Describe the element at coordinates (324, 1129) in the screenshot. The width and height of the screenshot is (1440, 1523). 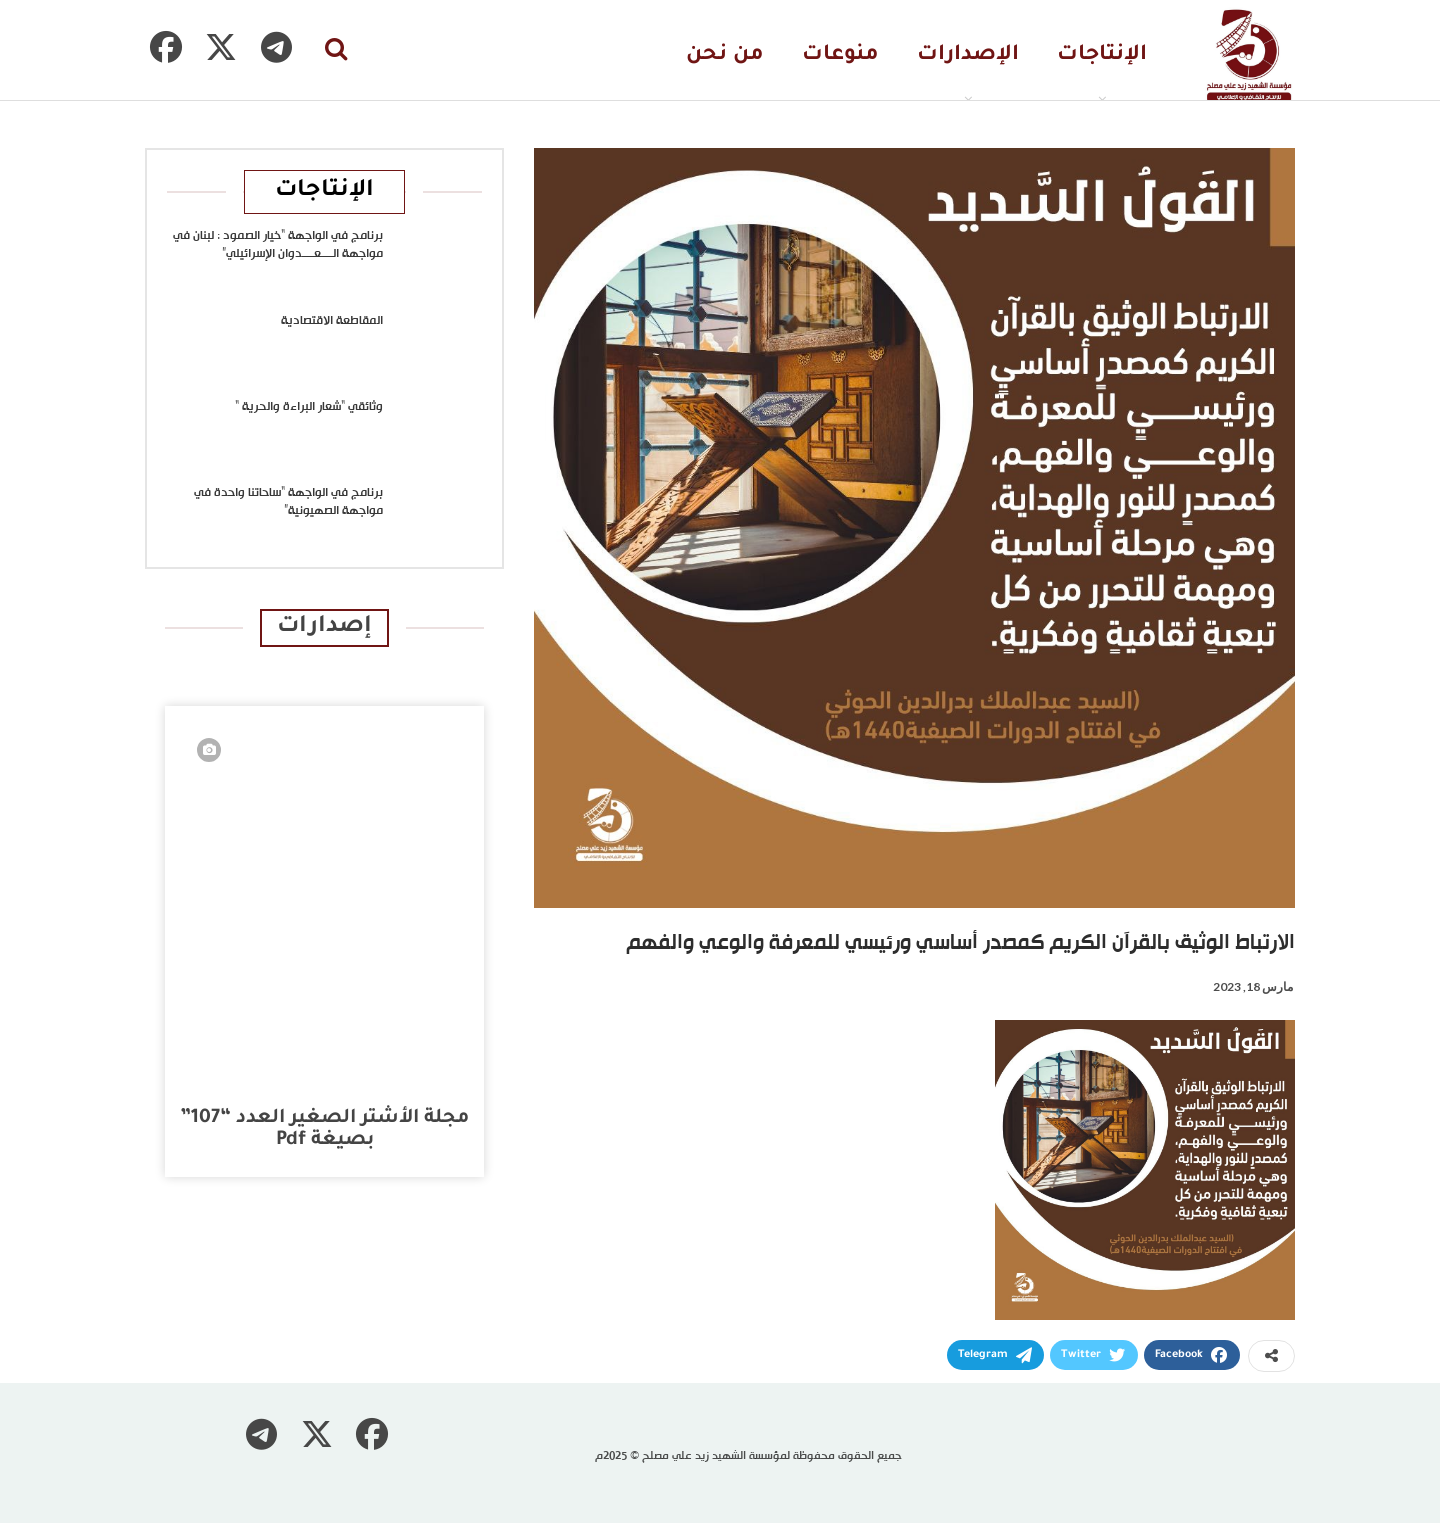
I see `مجلة الأشتر الصغير العدد “107” بصيغة pdf` at that location.